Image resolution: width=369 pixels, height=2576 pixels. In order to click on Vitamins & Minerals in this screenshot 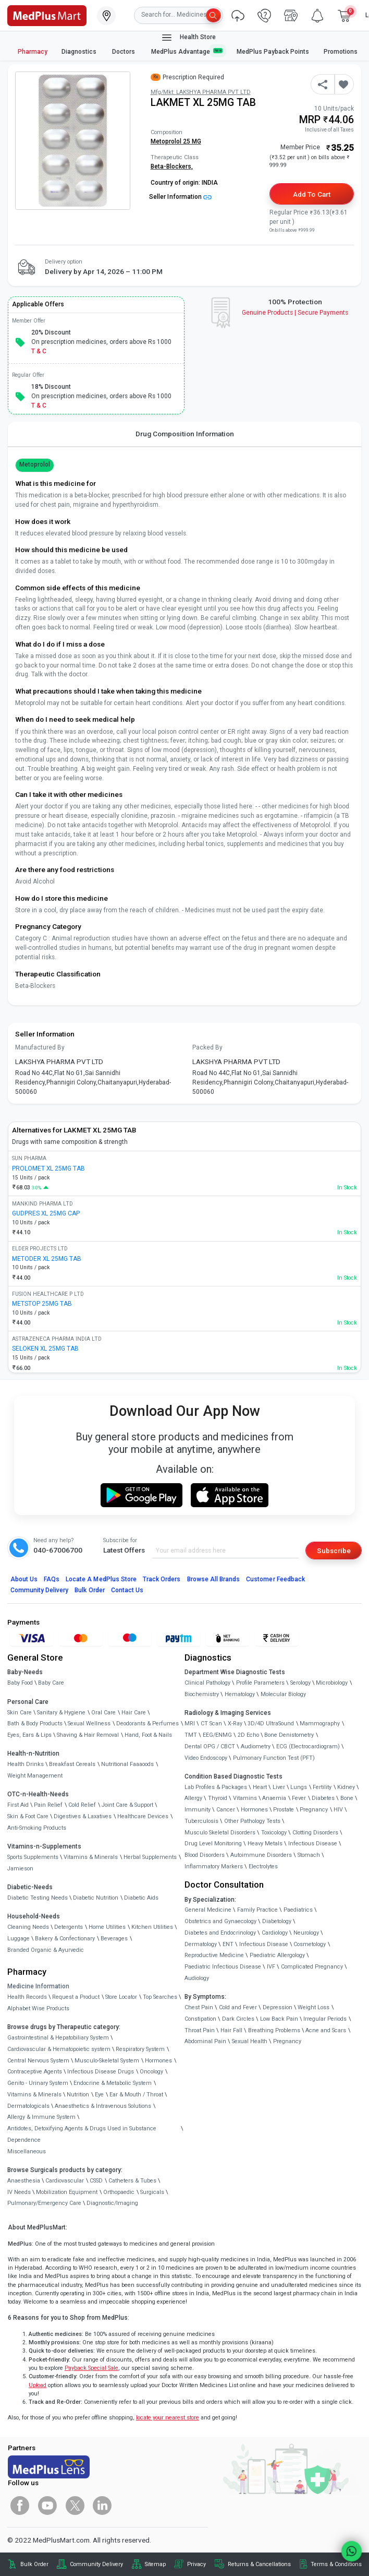, I will do `click(34, 2094)`.